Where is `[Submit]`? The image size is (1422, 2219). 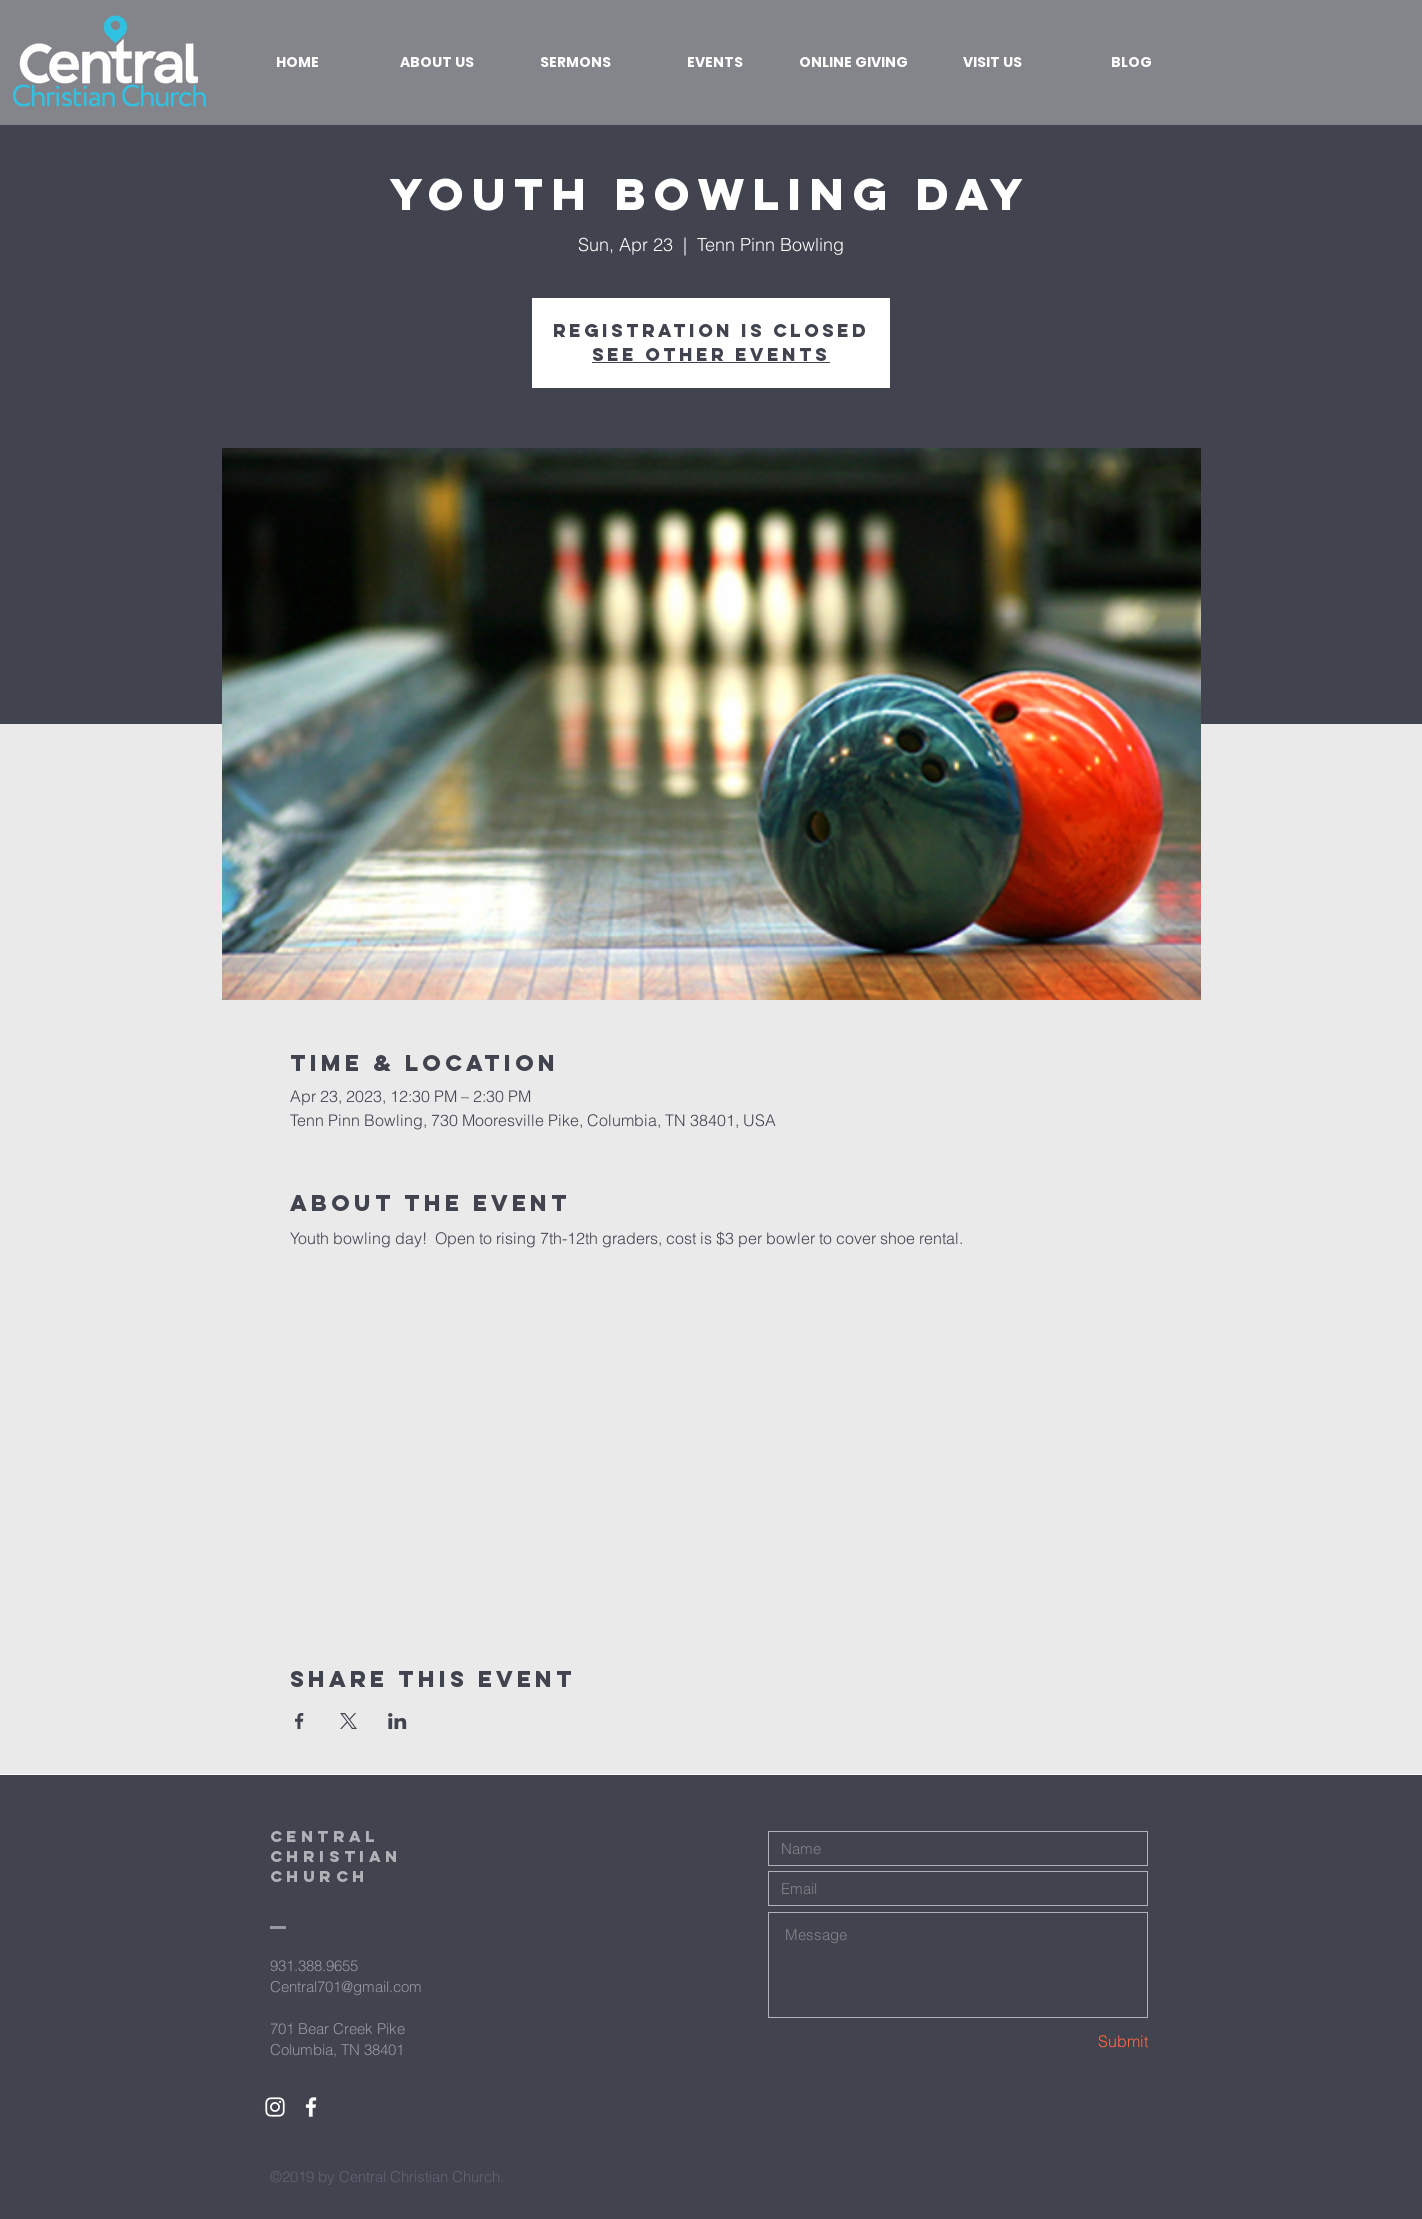 [Submit] is located at coordinates (1077, 2041).